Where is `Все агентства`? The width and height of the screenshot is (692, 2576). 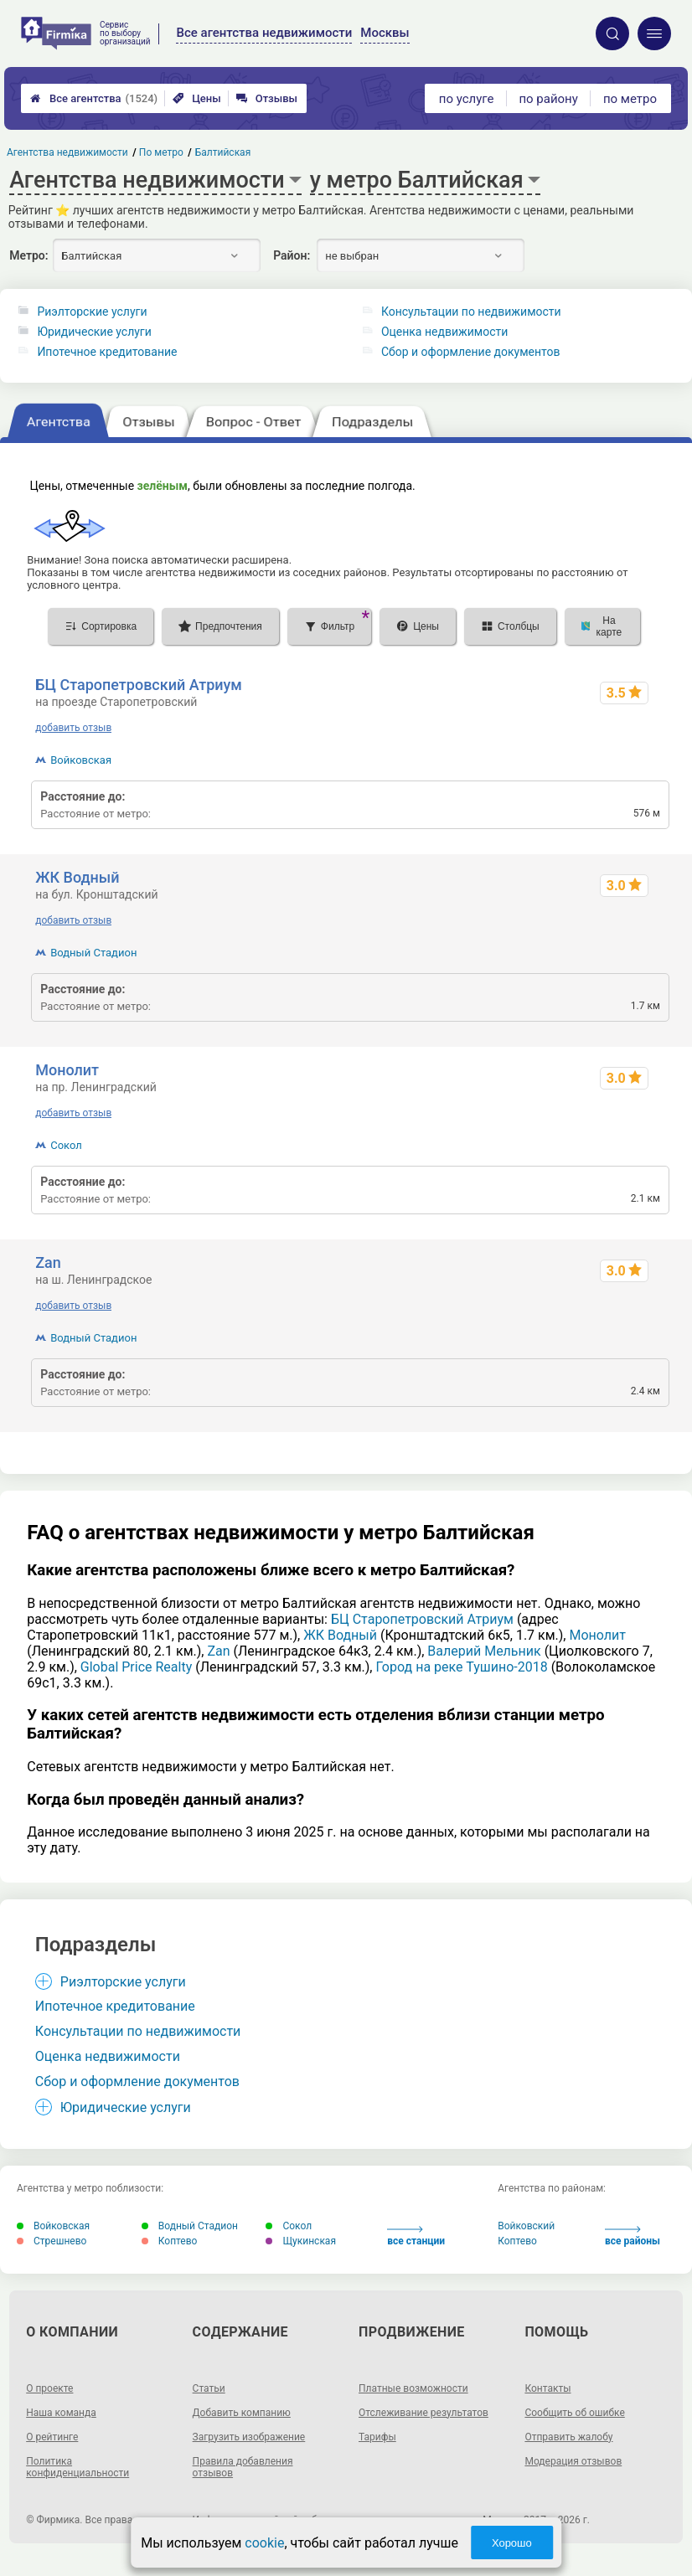 Все агентства is located at coordinates (94, 98).